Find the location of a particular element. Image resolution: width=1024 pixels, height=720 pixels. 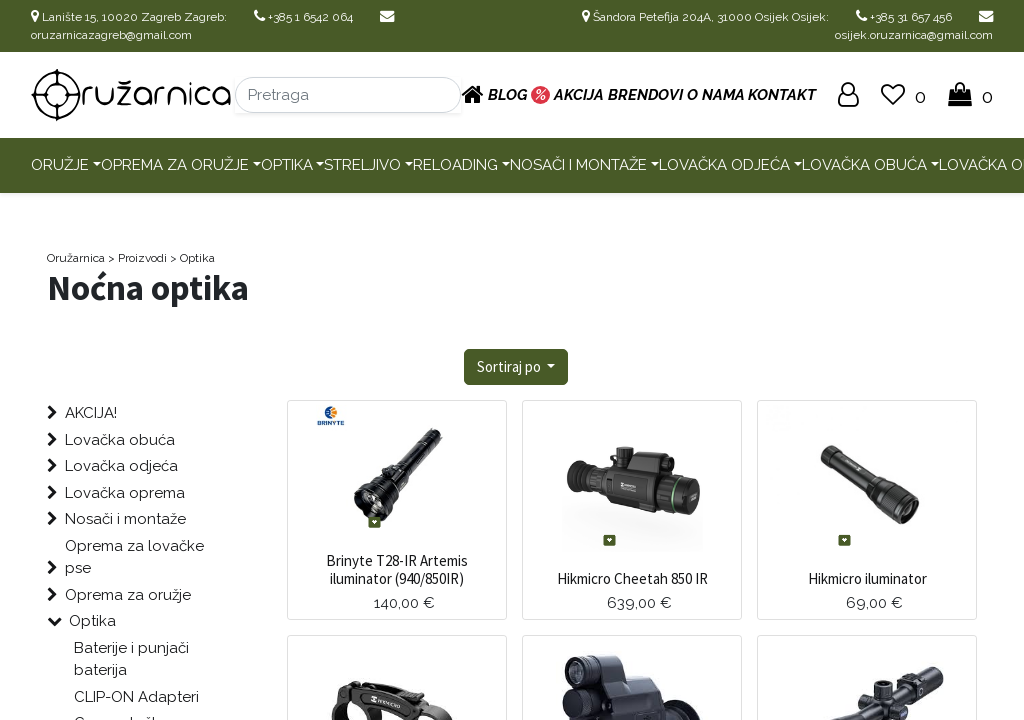

> Proizvodi is located at coordinates (137, 258).